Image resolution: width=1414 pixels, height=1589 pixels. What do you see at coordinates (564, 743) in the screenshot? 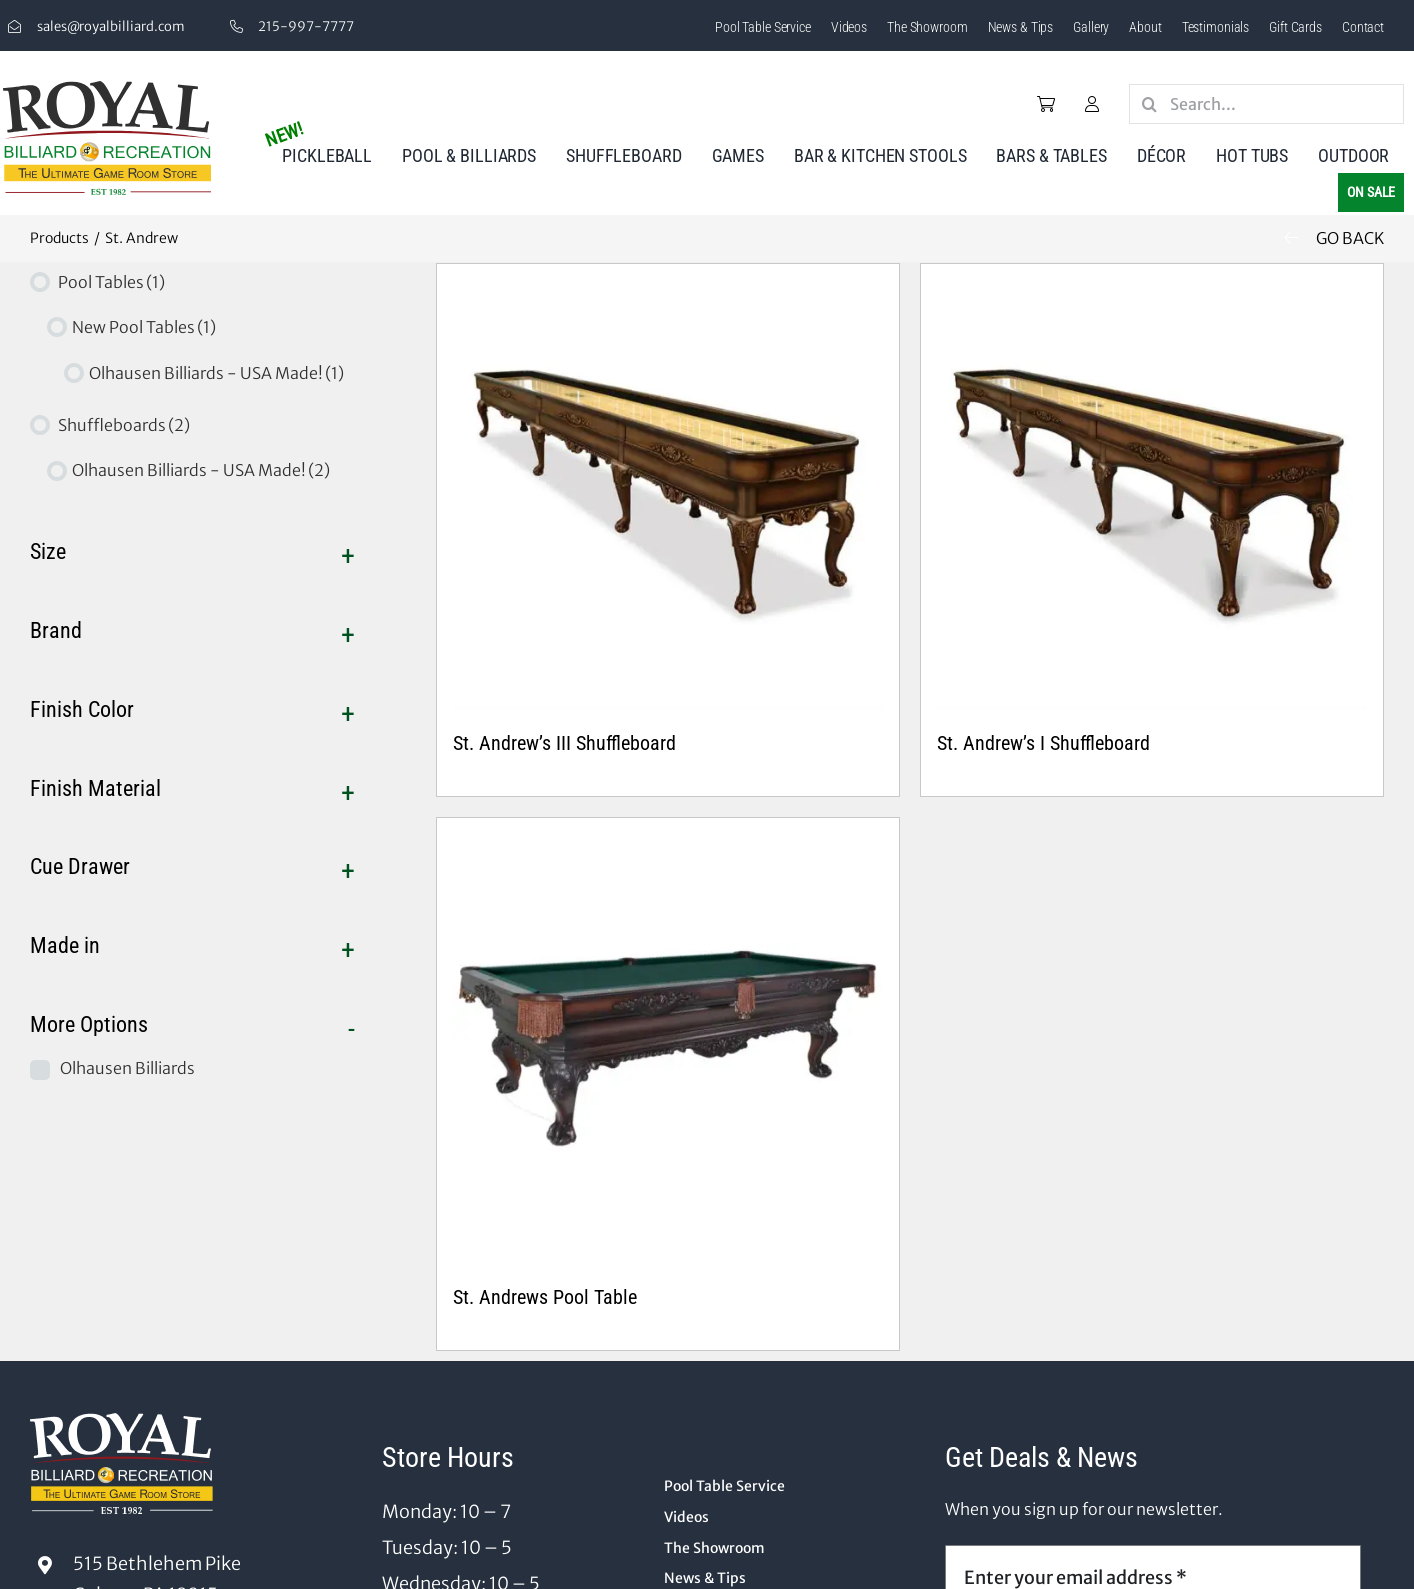
I see `St. Andrew’s III Shuffleboard` at bounding box center [564, 743].